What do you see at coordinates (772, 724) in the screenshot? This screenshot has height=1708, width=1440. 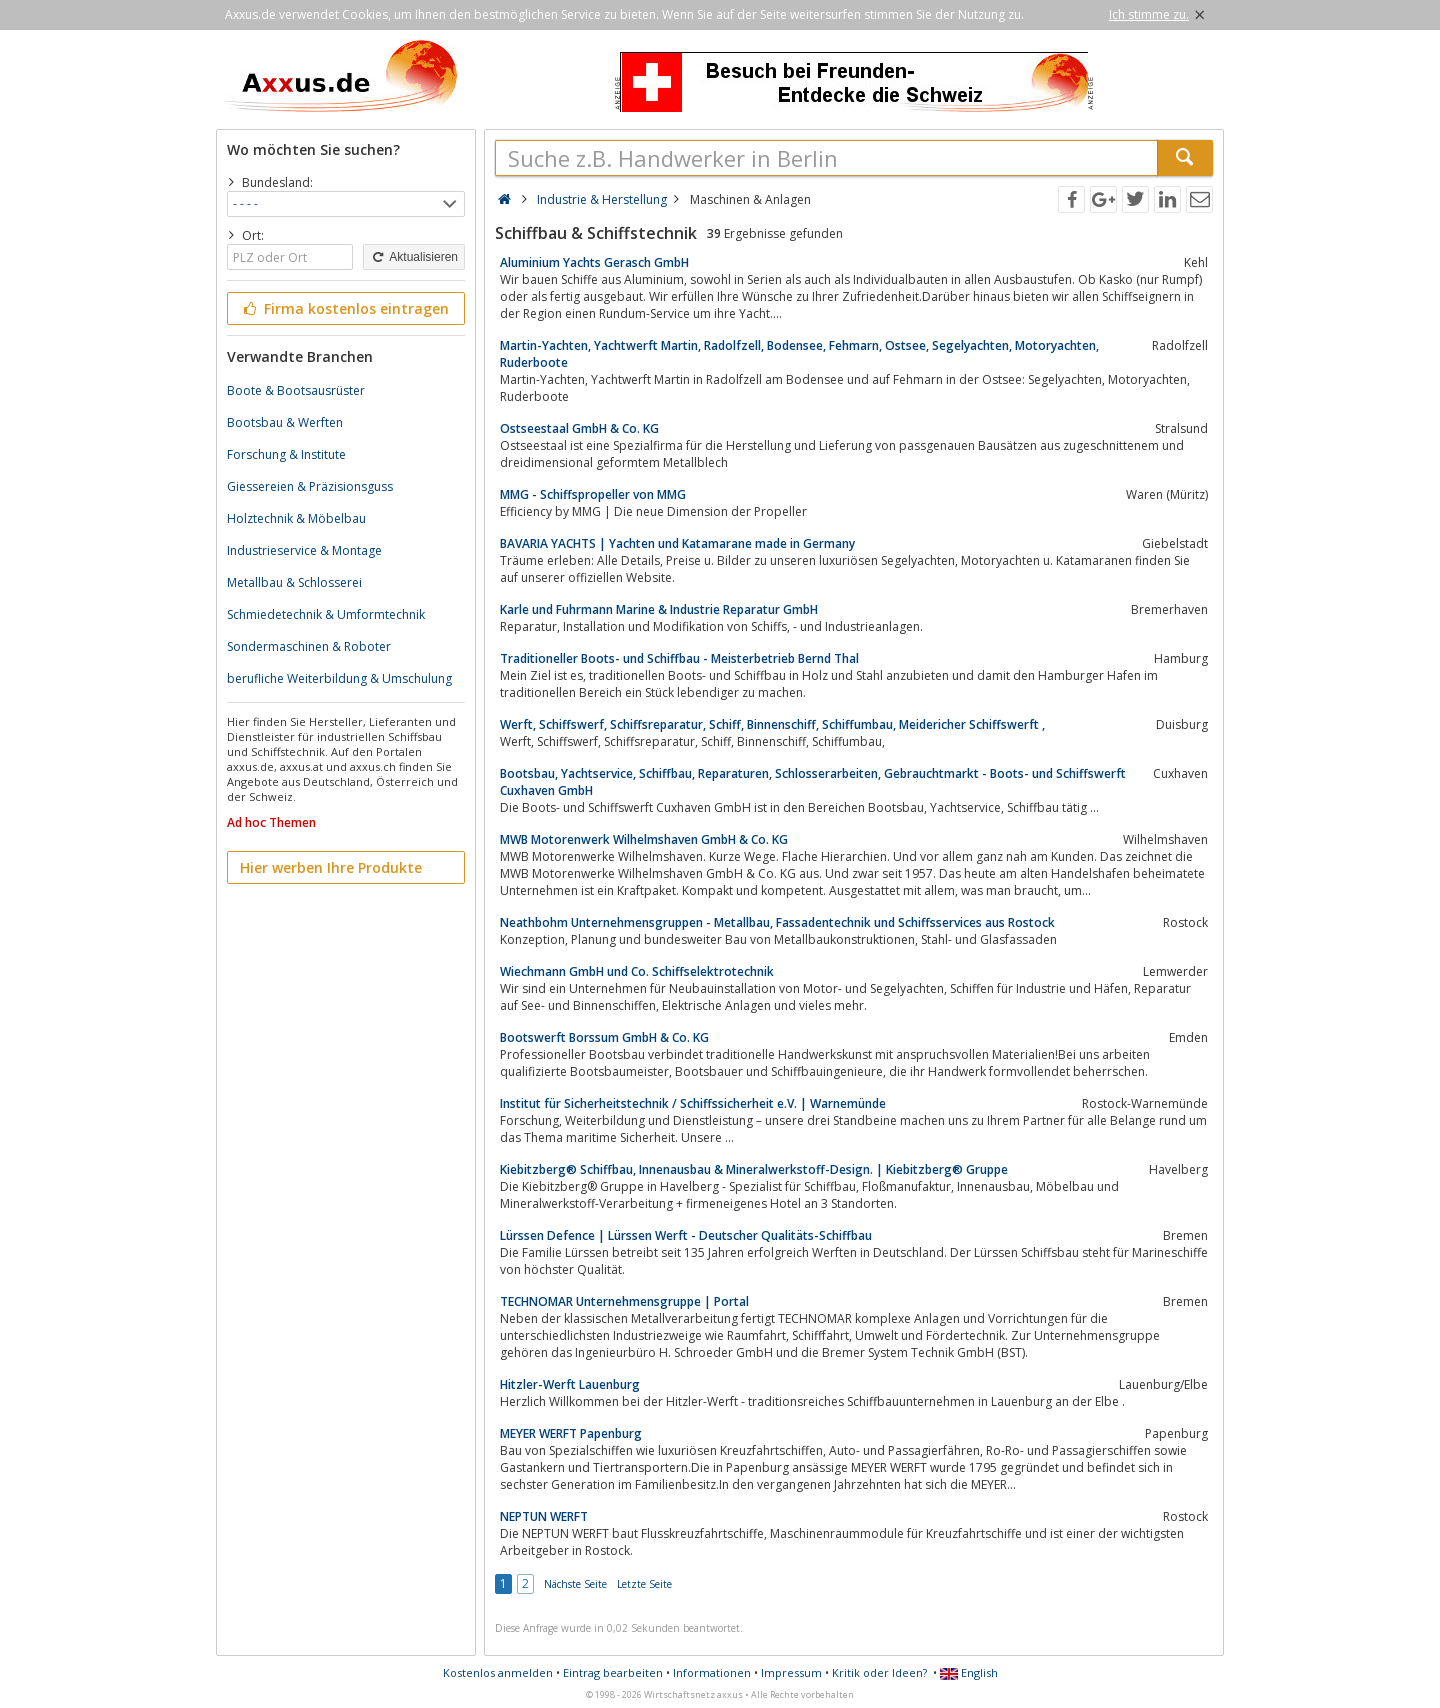 I see `Werft, Schiffswerf, Schiffsreparatur, Schiff, Binnenschiff, Schiffumbau, Meidericher Schiffswerft ,` at bounding box center [772, 724].